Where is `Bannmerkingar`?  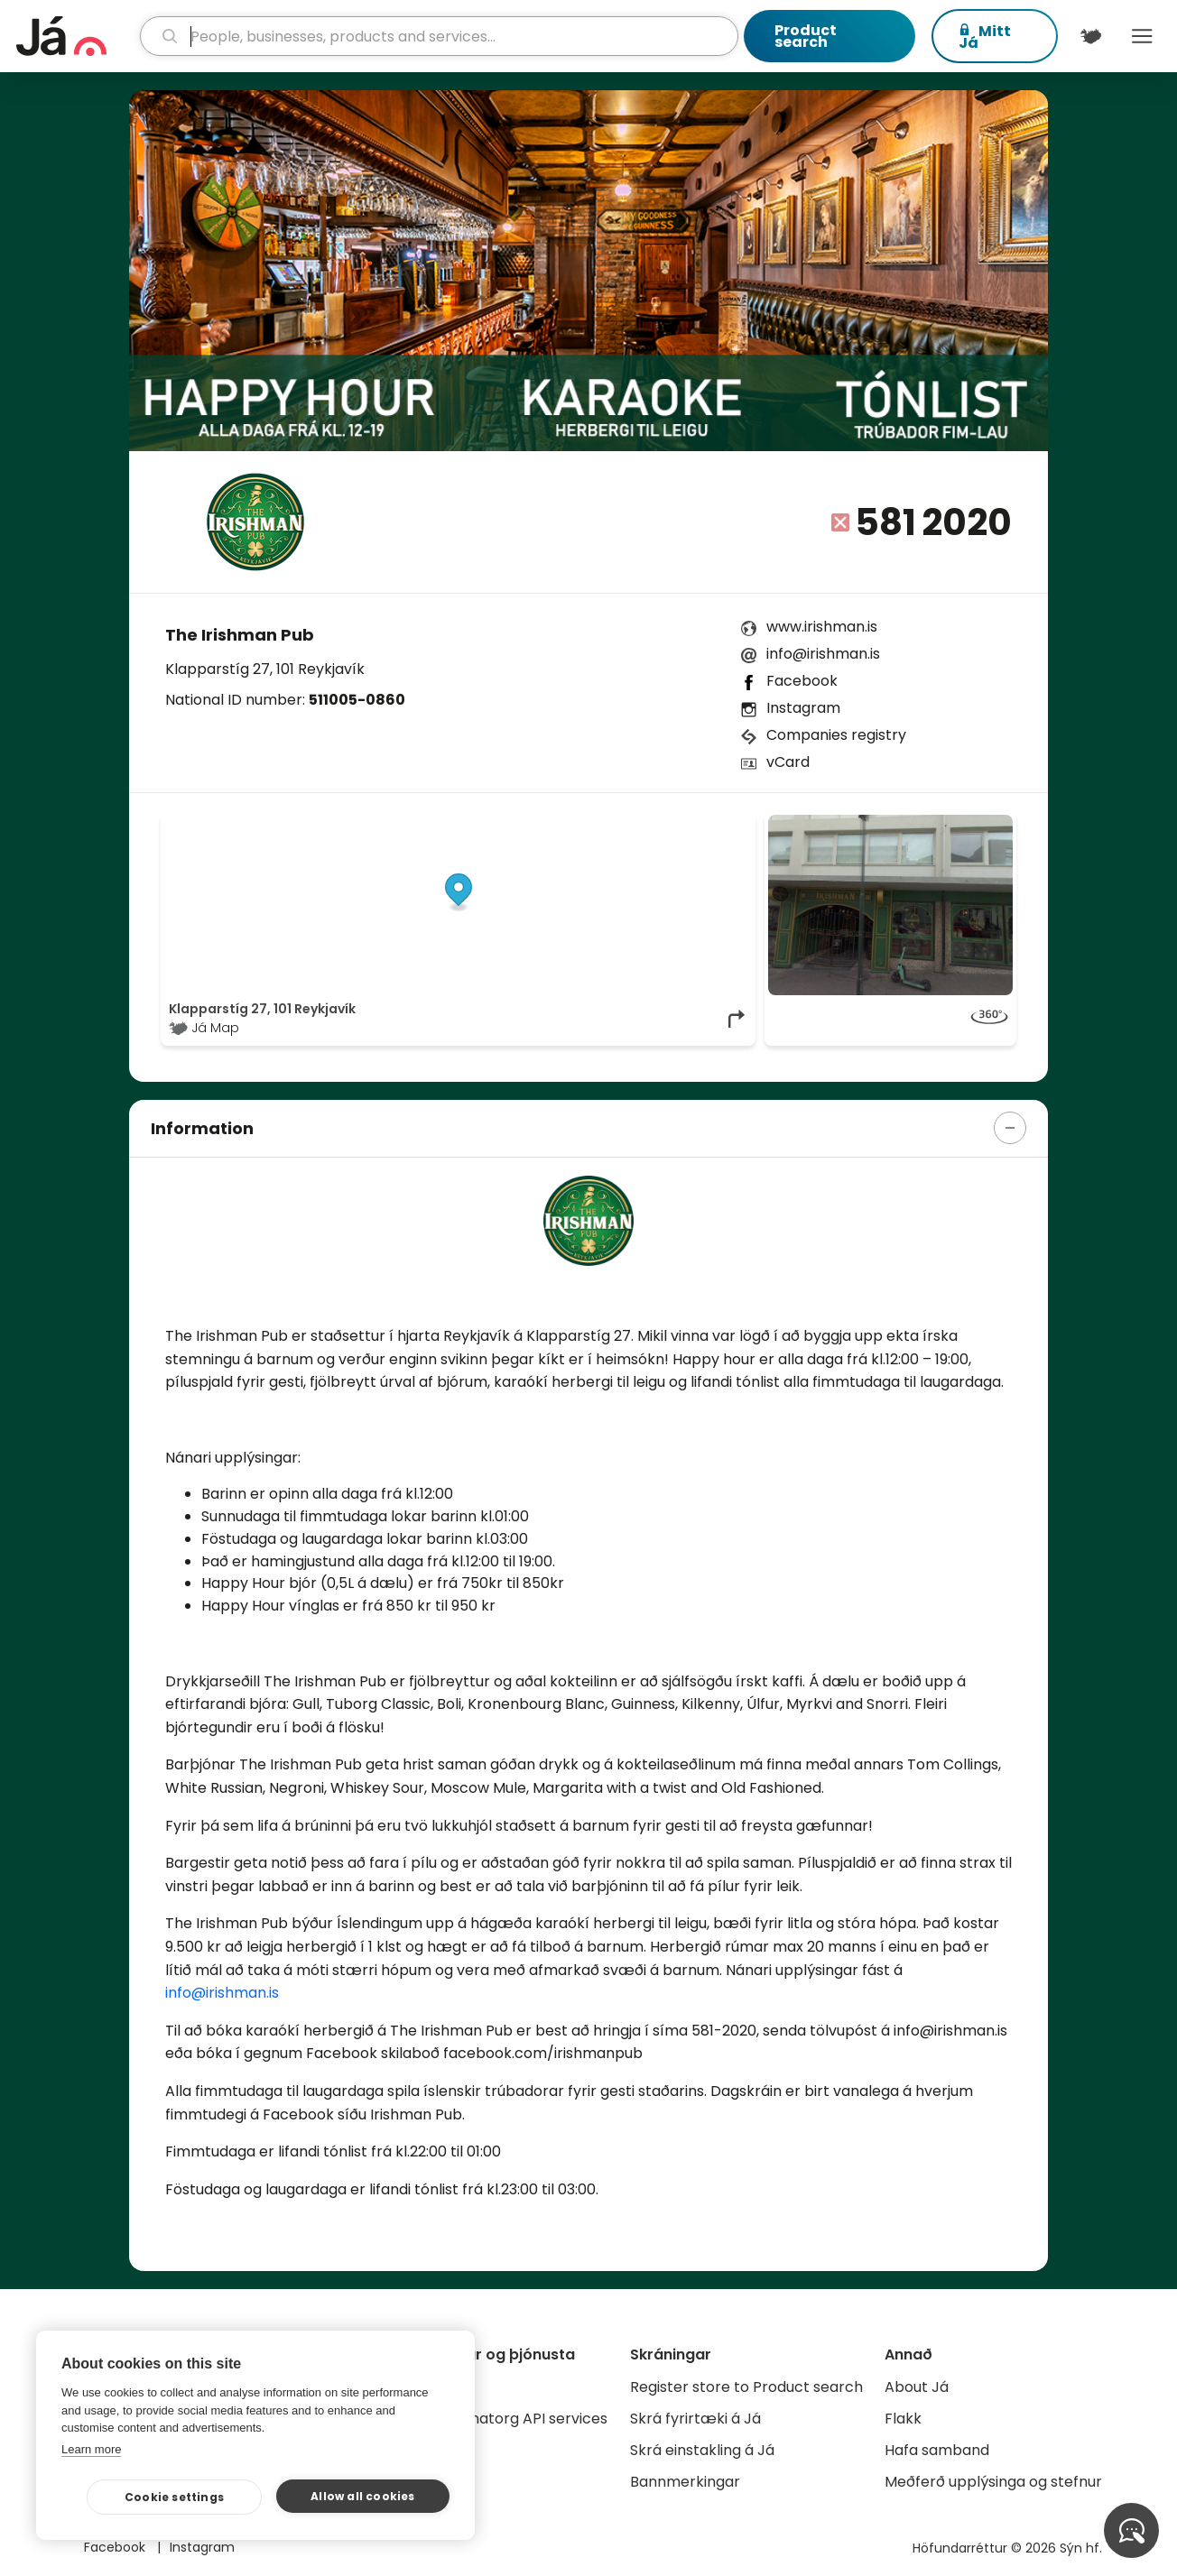 Bannmerkingar is located at coordinates (685, 2481).